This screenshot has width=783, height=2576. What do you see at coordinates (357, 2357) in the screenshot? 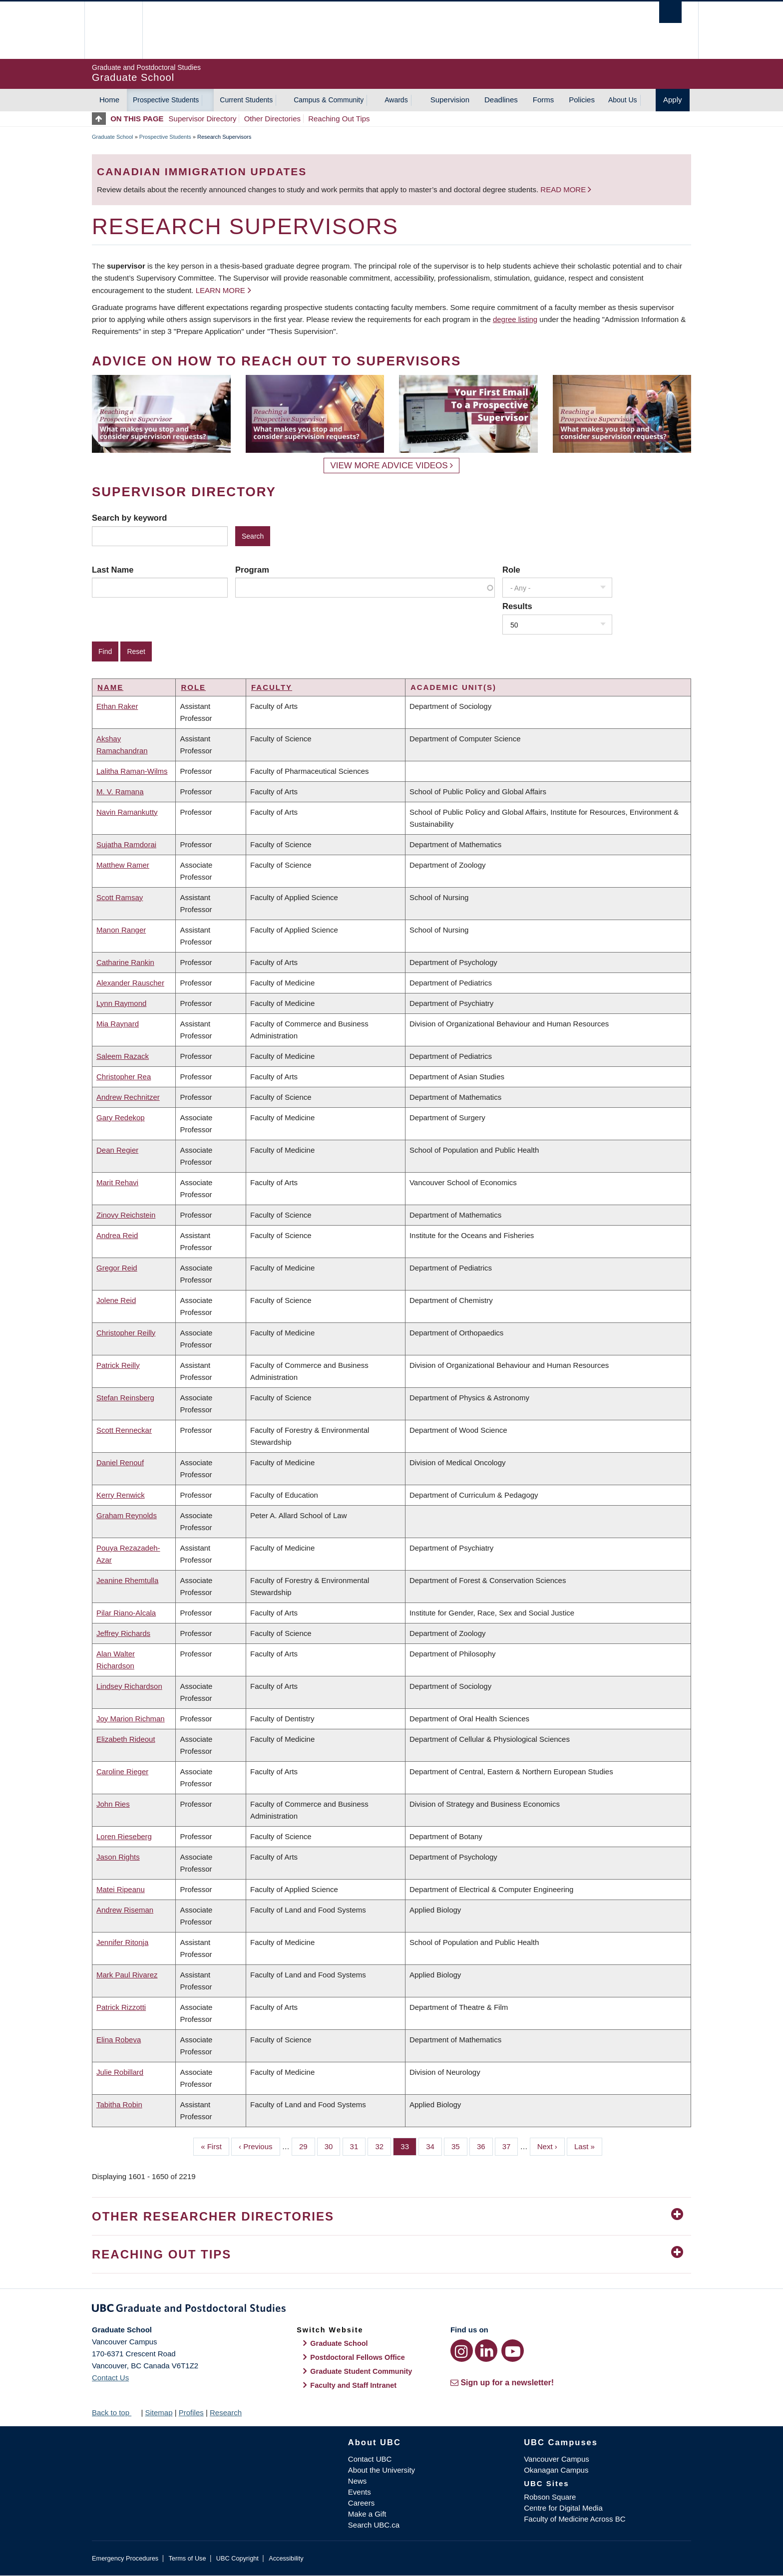
I see `Postdoctoral Fellows Office` at bounding box center [357, 2357].